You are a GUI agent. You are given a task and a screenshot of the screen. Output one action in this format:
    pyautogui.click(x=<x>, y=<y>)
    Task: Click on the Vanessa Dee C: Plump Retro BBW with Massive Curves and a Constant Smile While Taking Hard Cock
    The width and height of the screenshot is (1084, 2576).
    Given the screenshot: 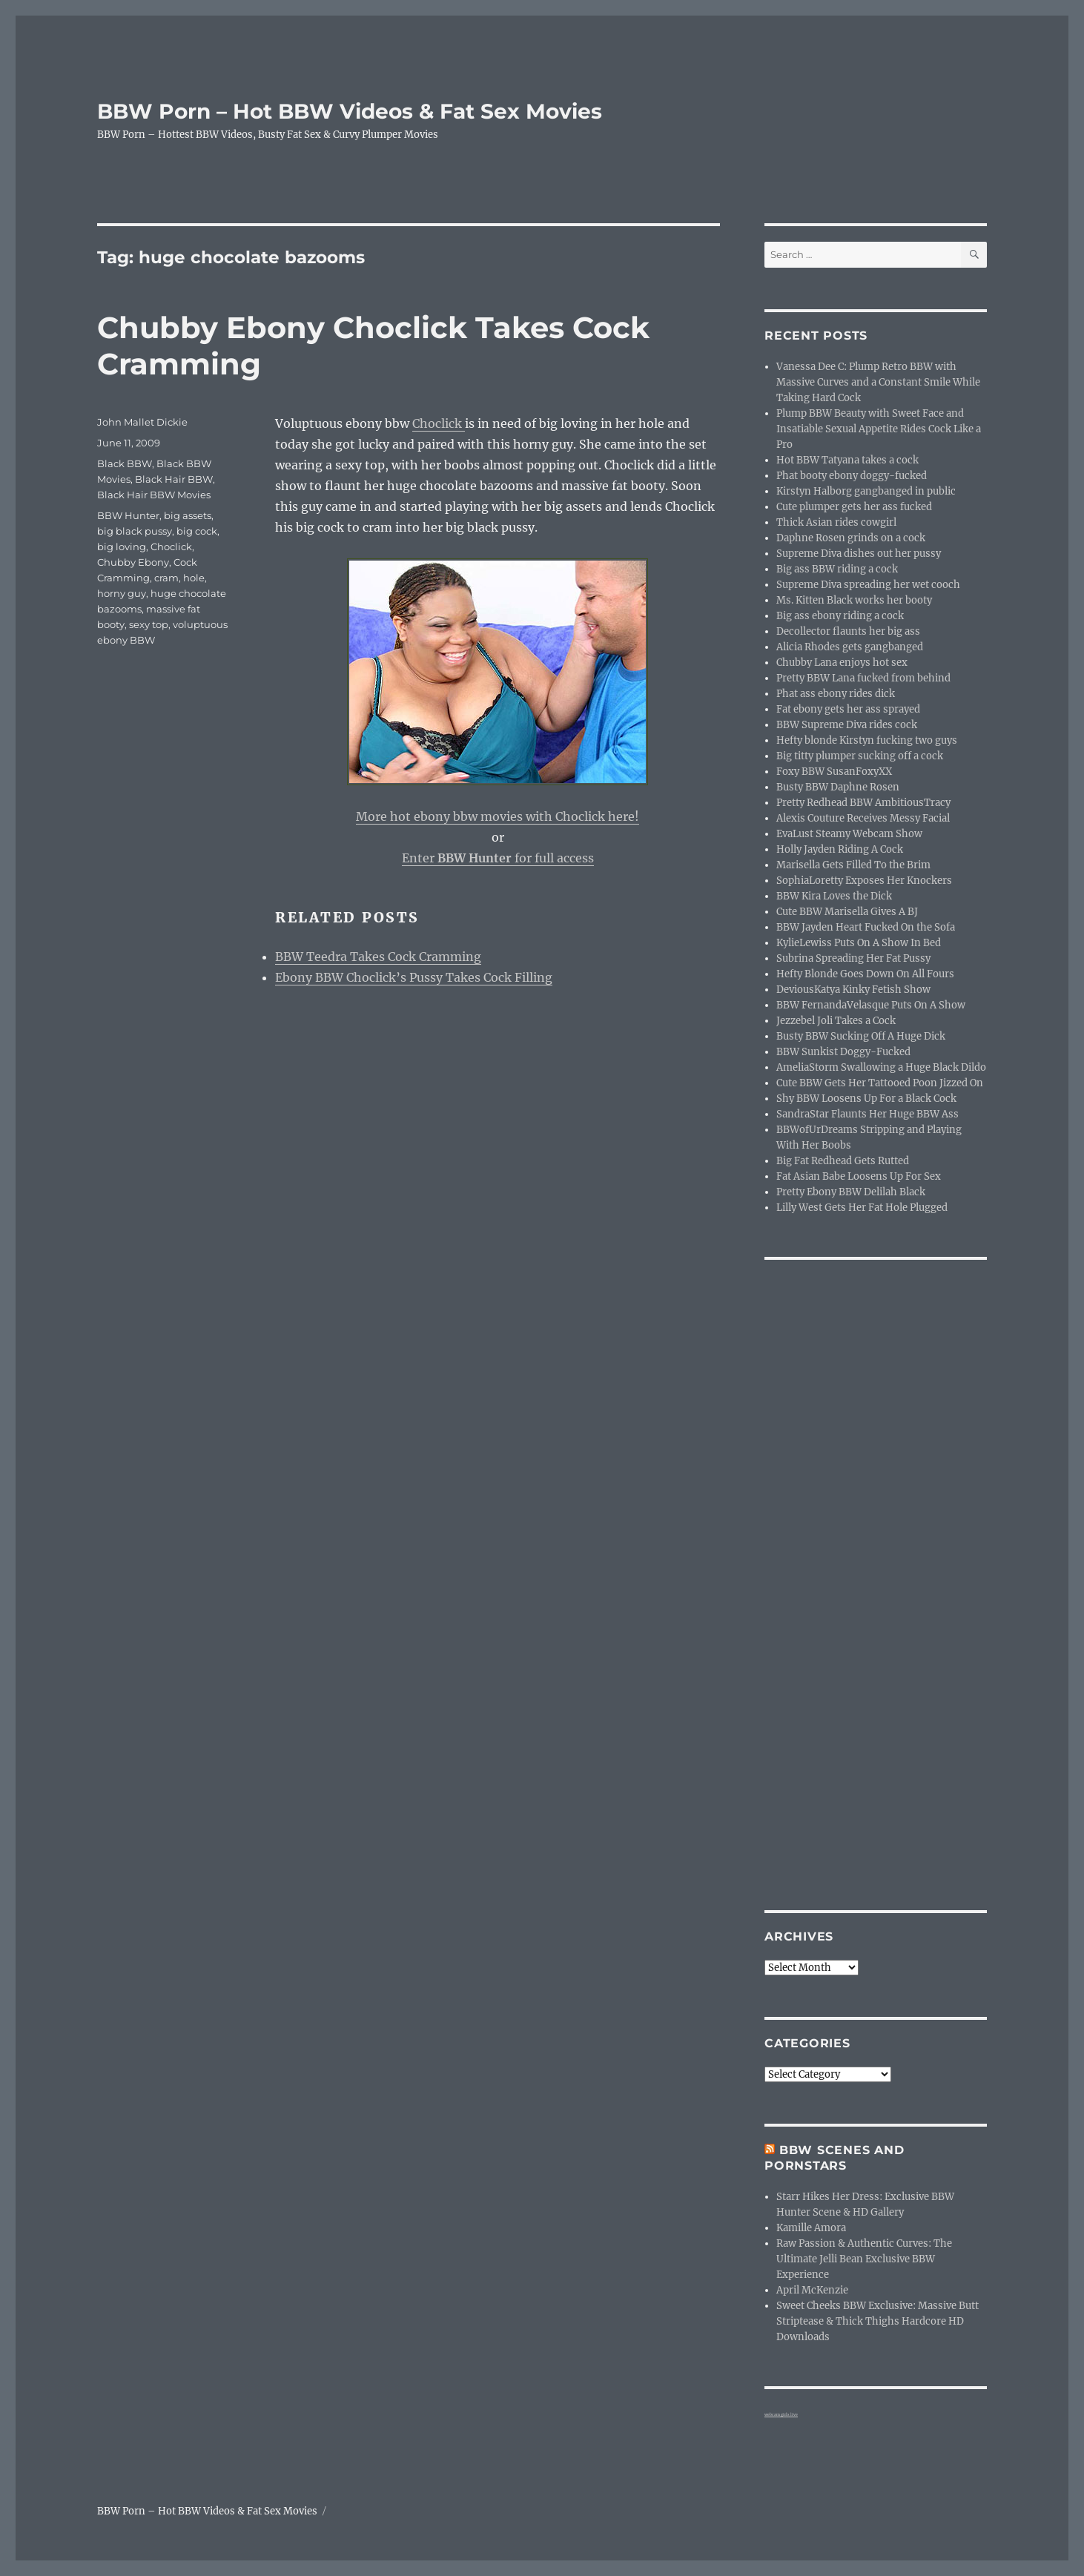 What is the action you would take?
    pyautogui.click(x=878, y=382)
    